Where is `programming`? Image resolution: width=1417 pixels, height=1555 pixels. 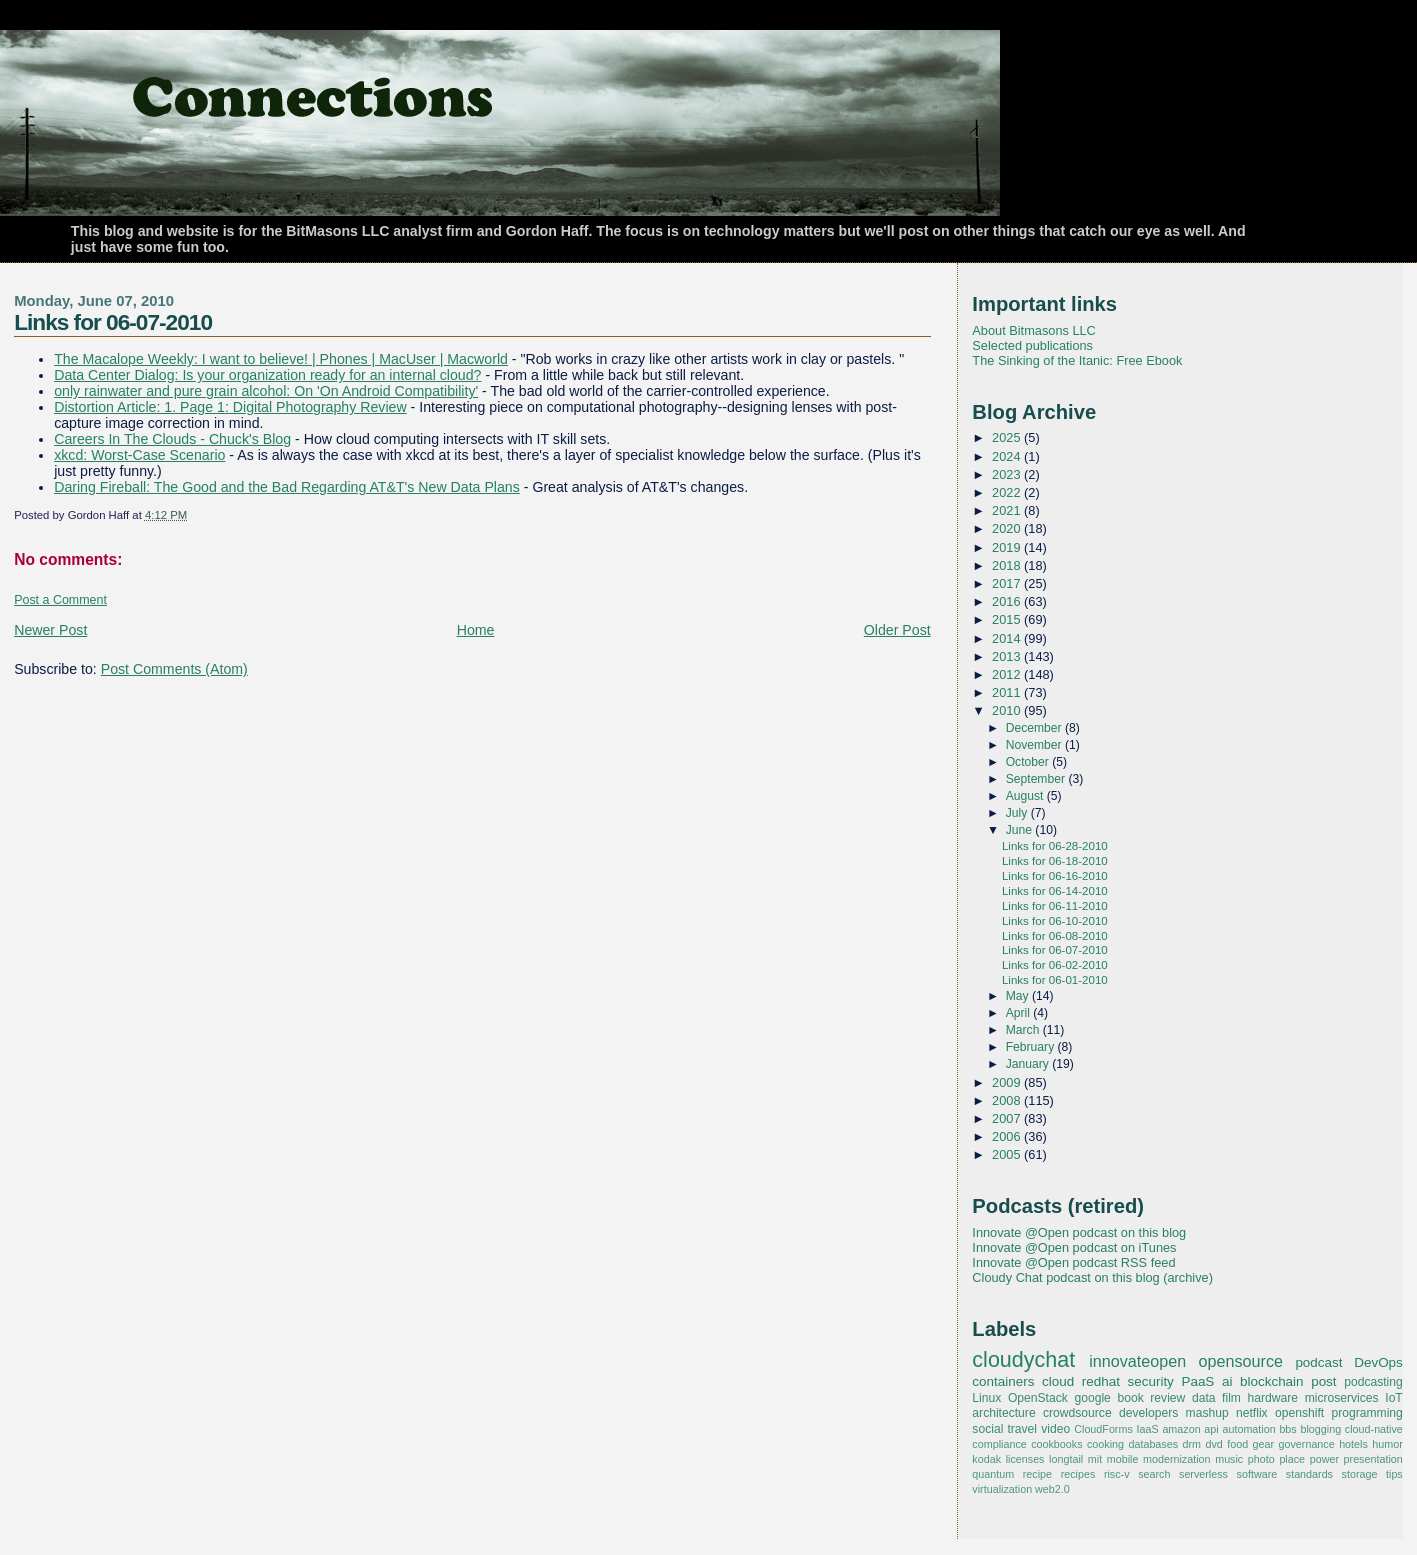 programming is located at coordinates (1367, 1413).